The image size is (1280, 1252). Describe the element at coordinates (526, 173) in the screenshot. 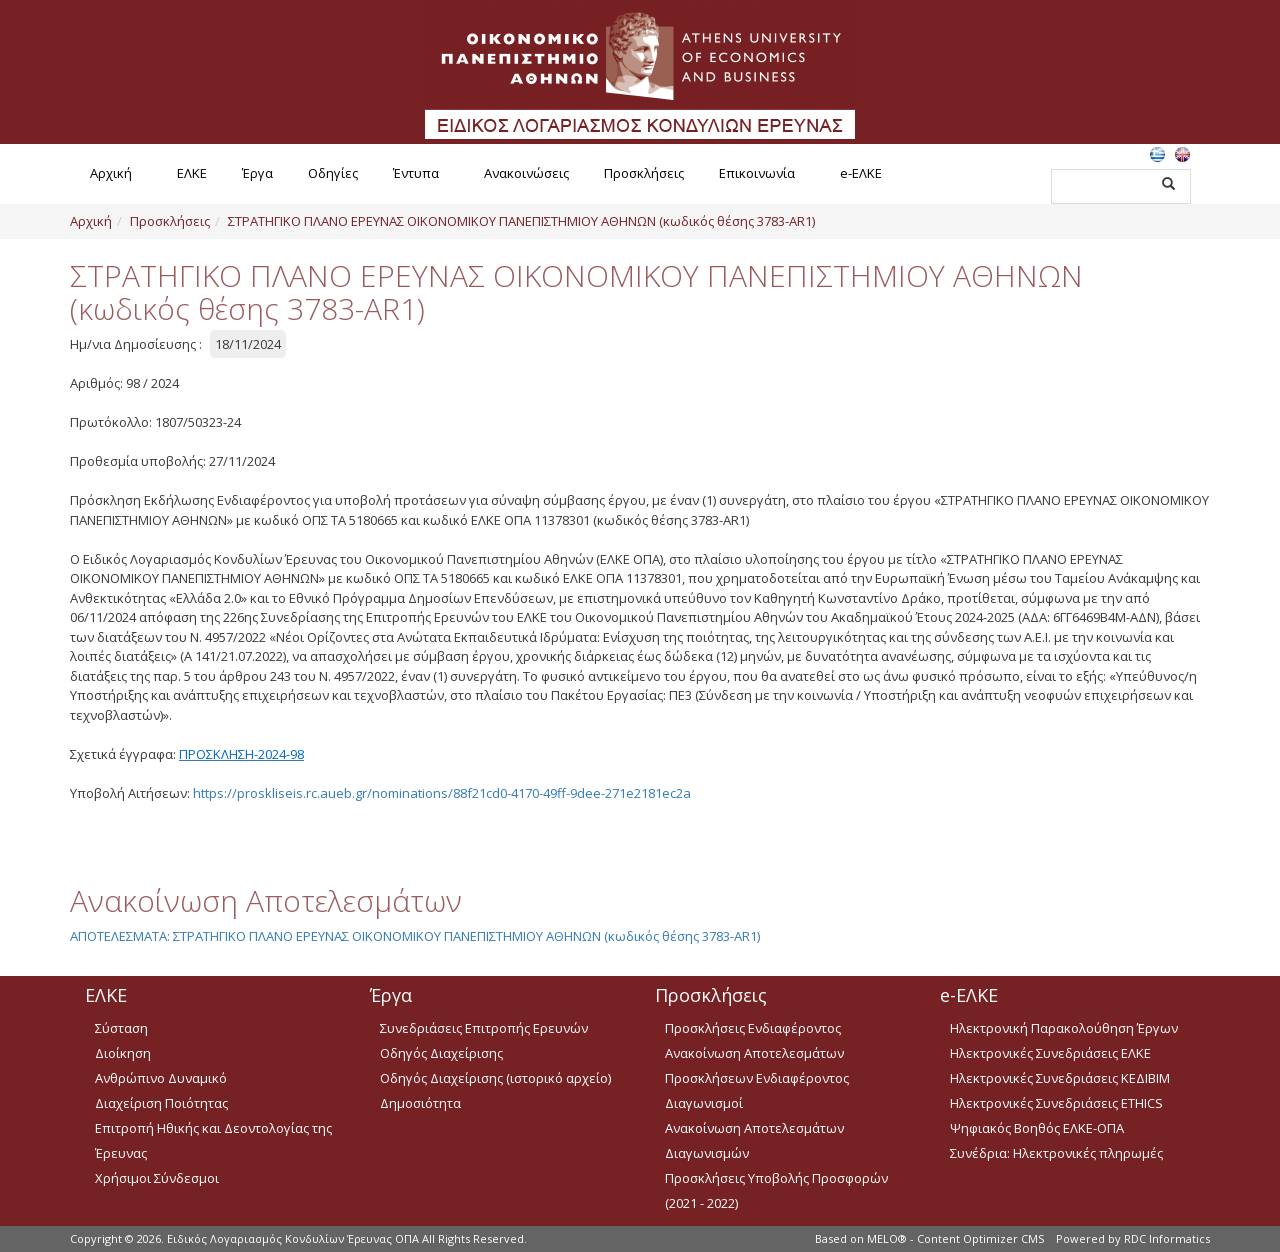

I see `Ανακοινώσεις` at that location.